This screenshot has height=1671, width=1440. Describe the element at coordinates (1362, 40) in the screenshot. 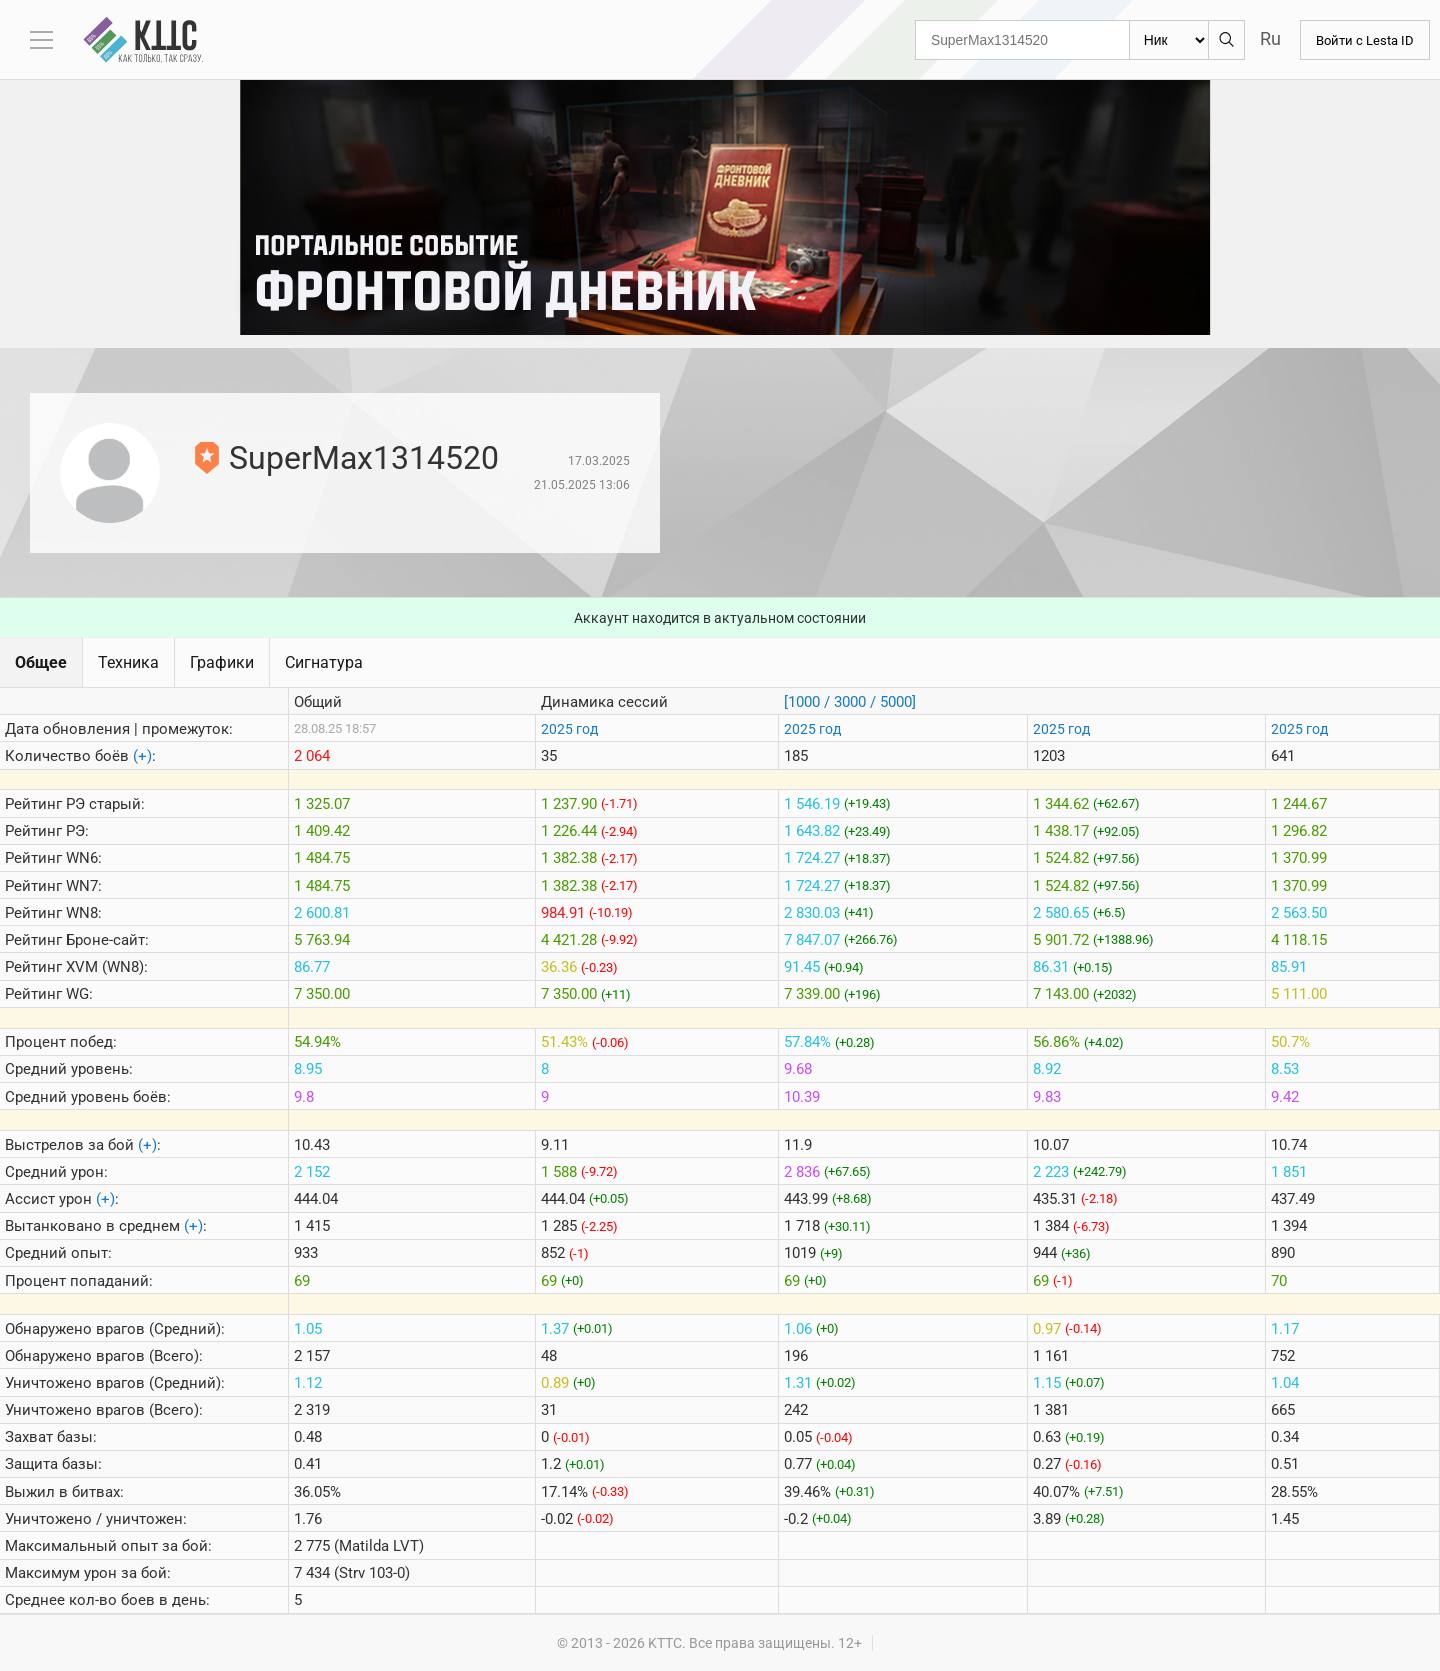

I see `Войти с Lesta ID` at that location.